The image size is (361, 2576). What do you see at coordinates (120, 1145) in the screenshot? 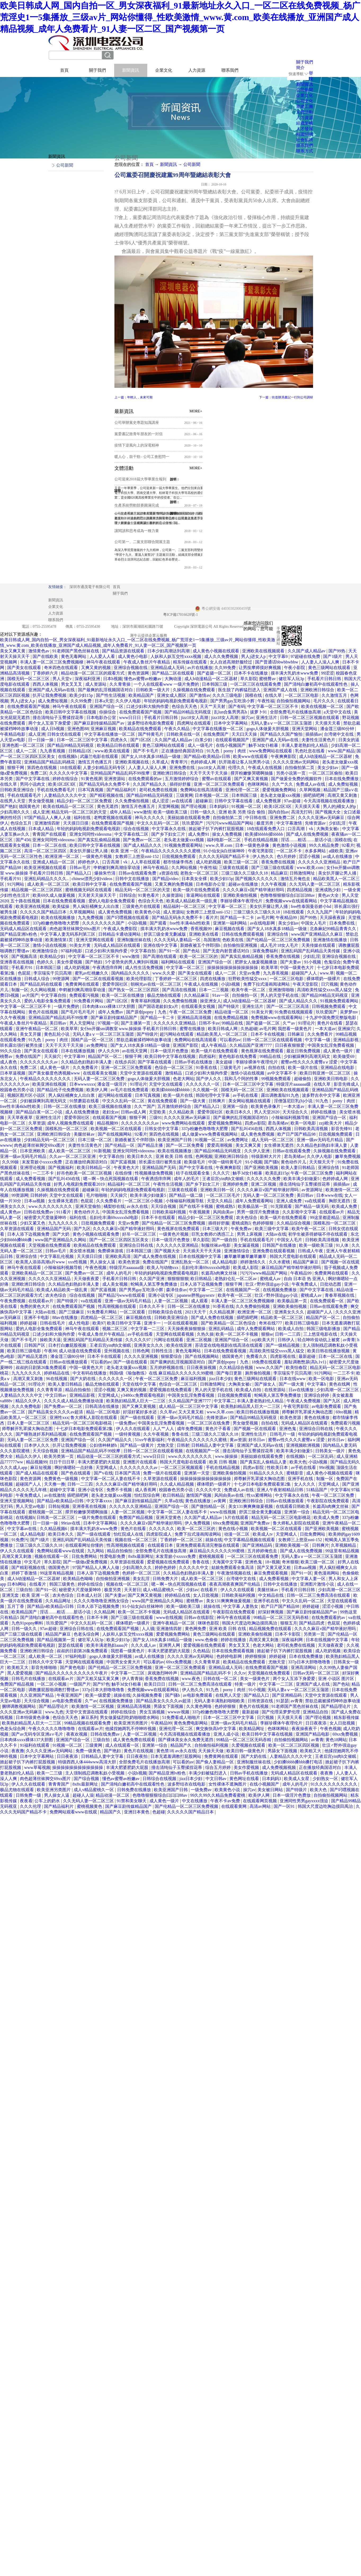
I see `国产伦精品一区` at bounding box center [120, 1145].